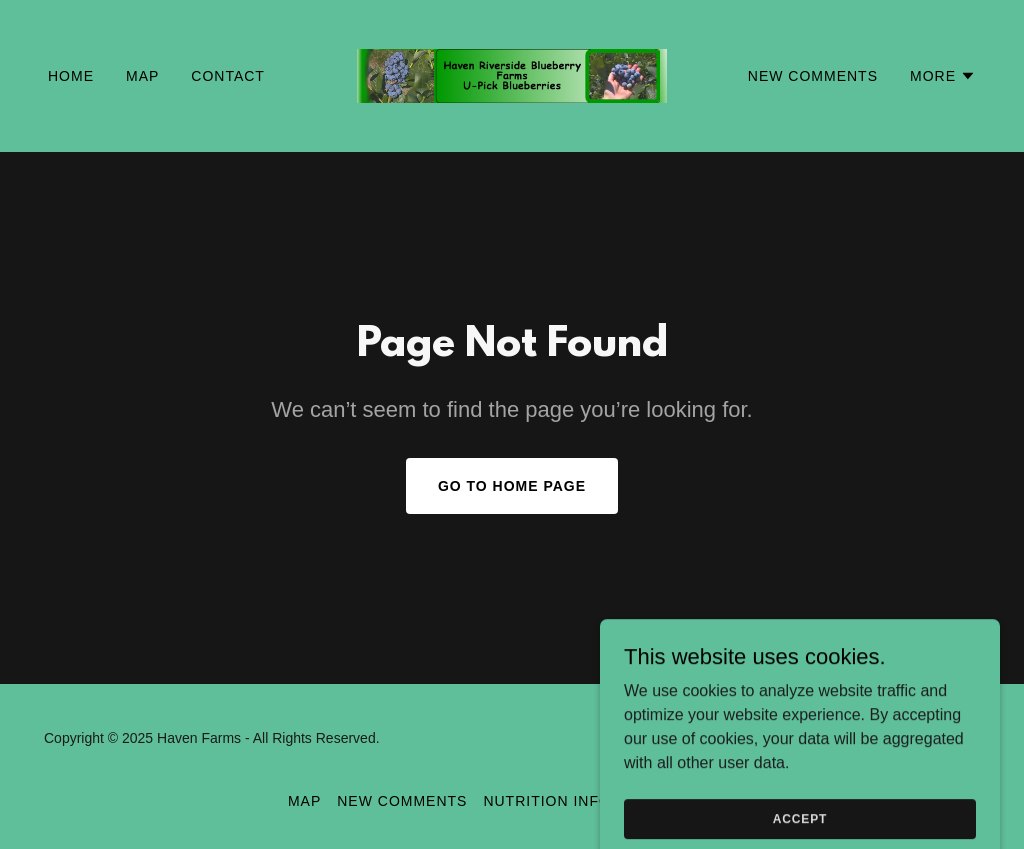  What do you see at coordinates (943, 76) in the screenshot?
I see `[button]` at bounding box center [943, 76].